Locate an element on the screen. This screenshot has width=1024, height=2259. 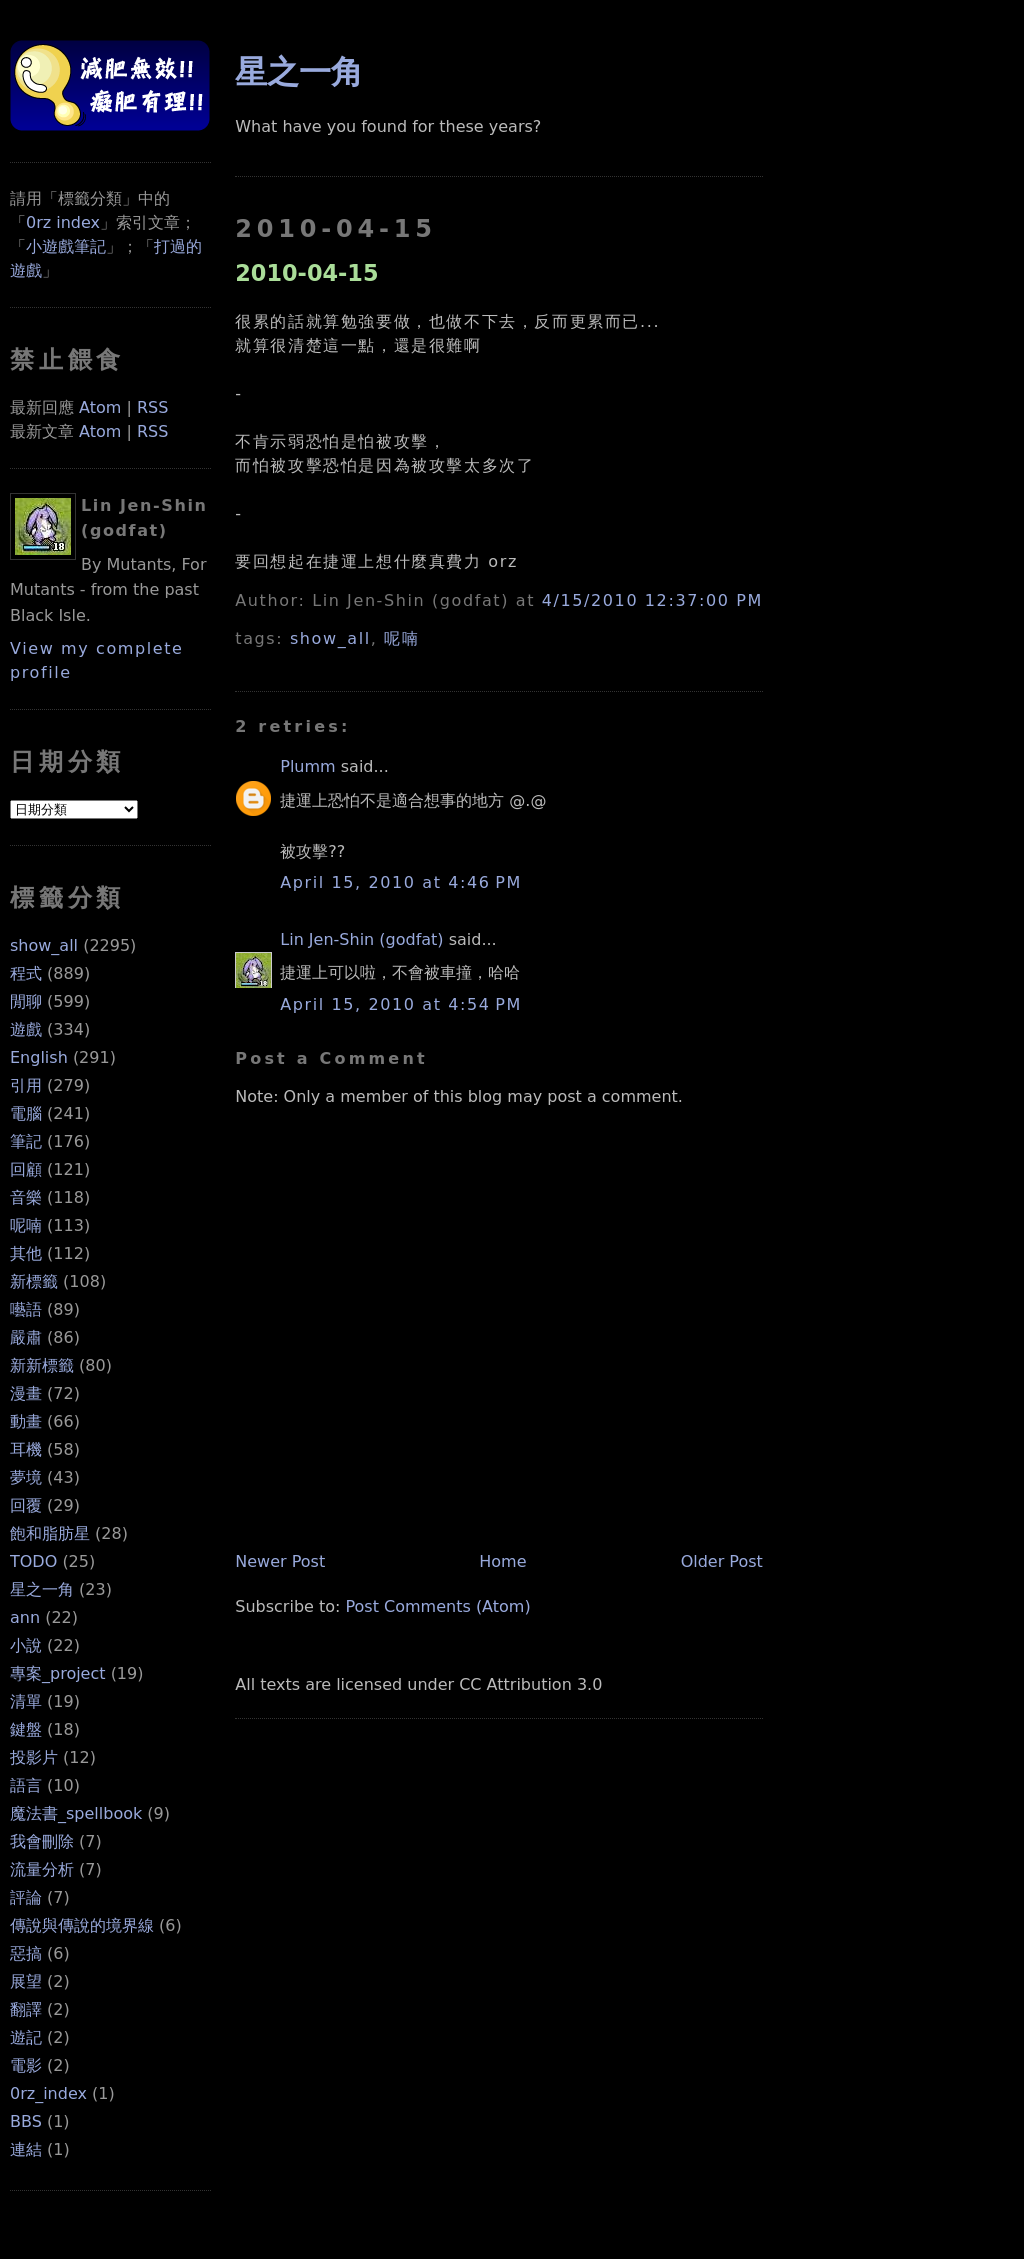
新標籤 is located at coordinates (34, 1281).